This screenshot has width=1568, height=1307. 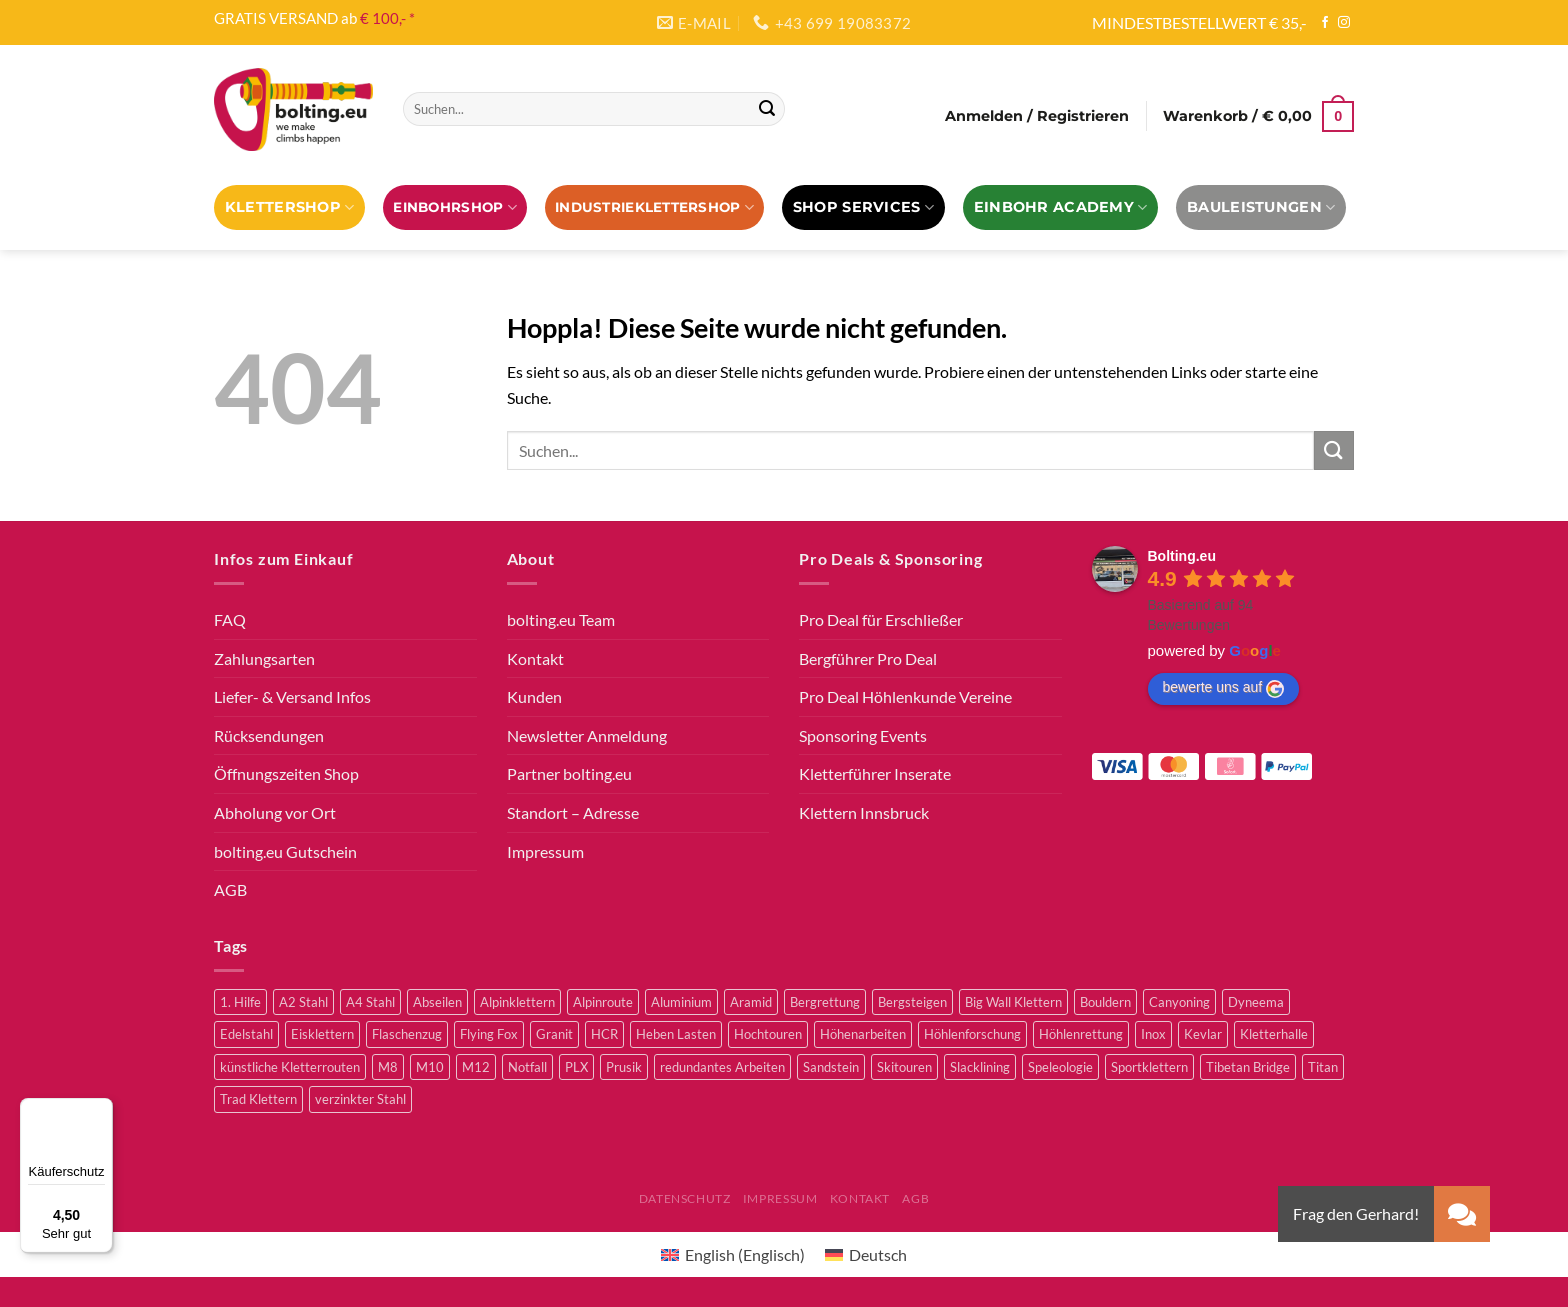 What do you see at coordinates (370, 1002) in the screenshot?
I see `A4 Stahl [A4 Stahl (12 Produkte)]` at bounding box center [370, 1002].